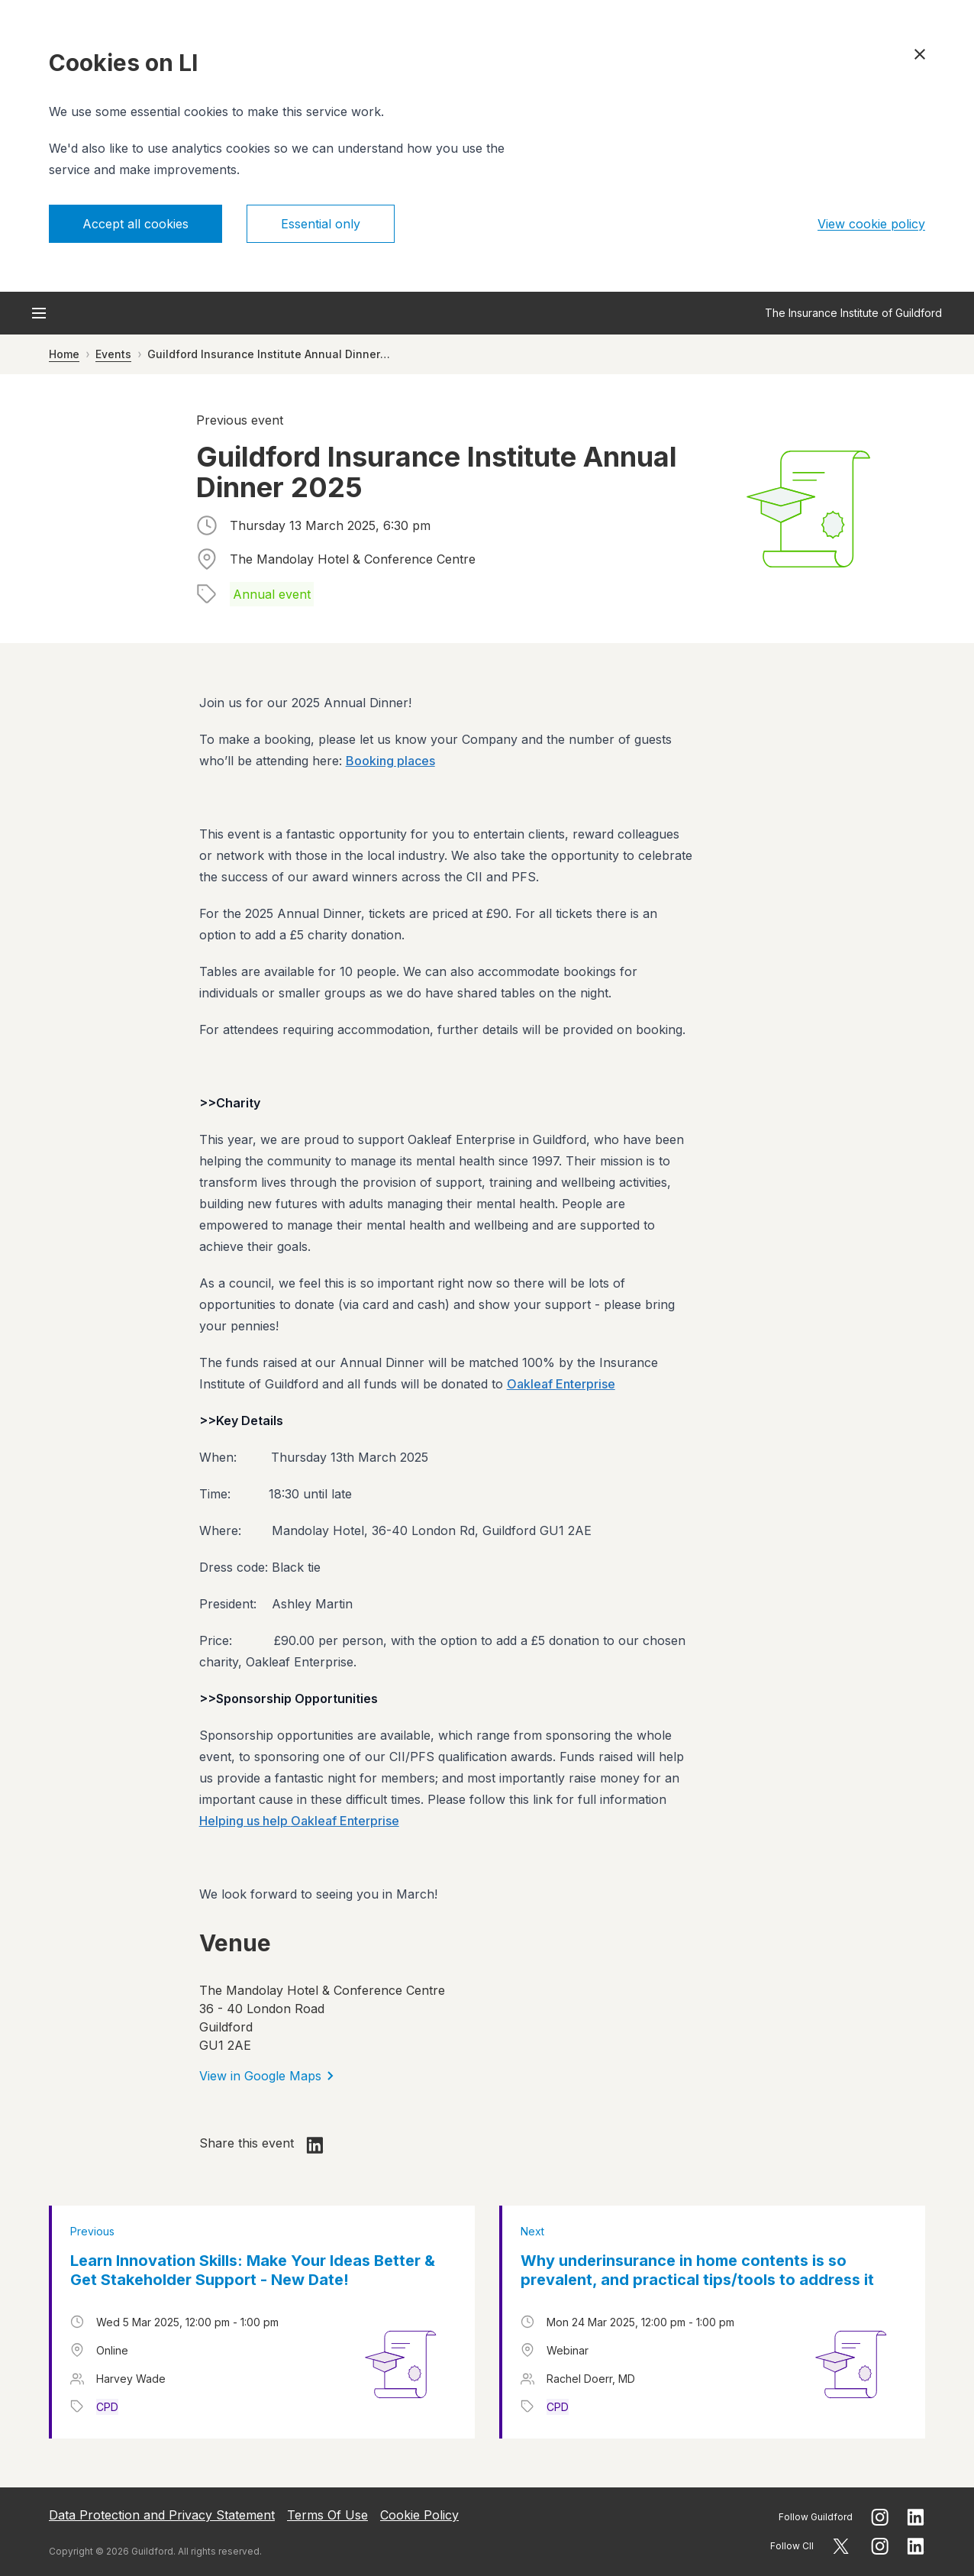 This screenshot has width=974, height=2576. Describe the element at coordinates (64, 353) in the screenshot. I see `Home` at that location.